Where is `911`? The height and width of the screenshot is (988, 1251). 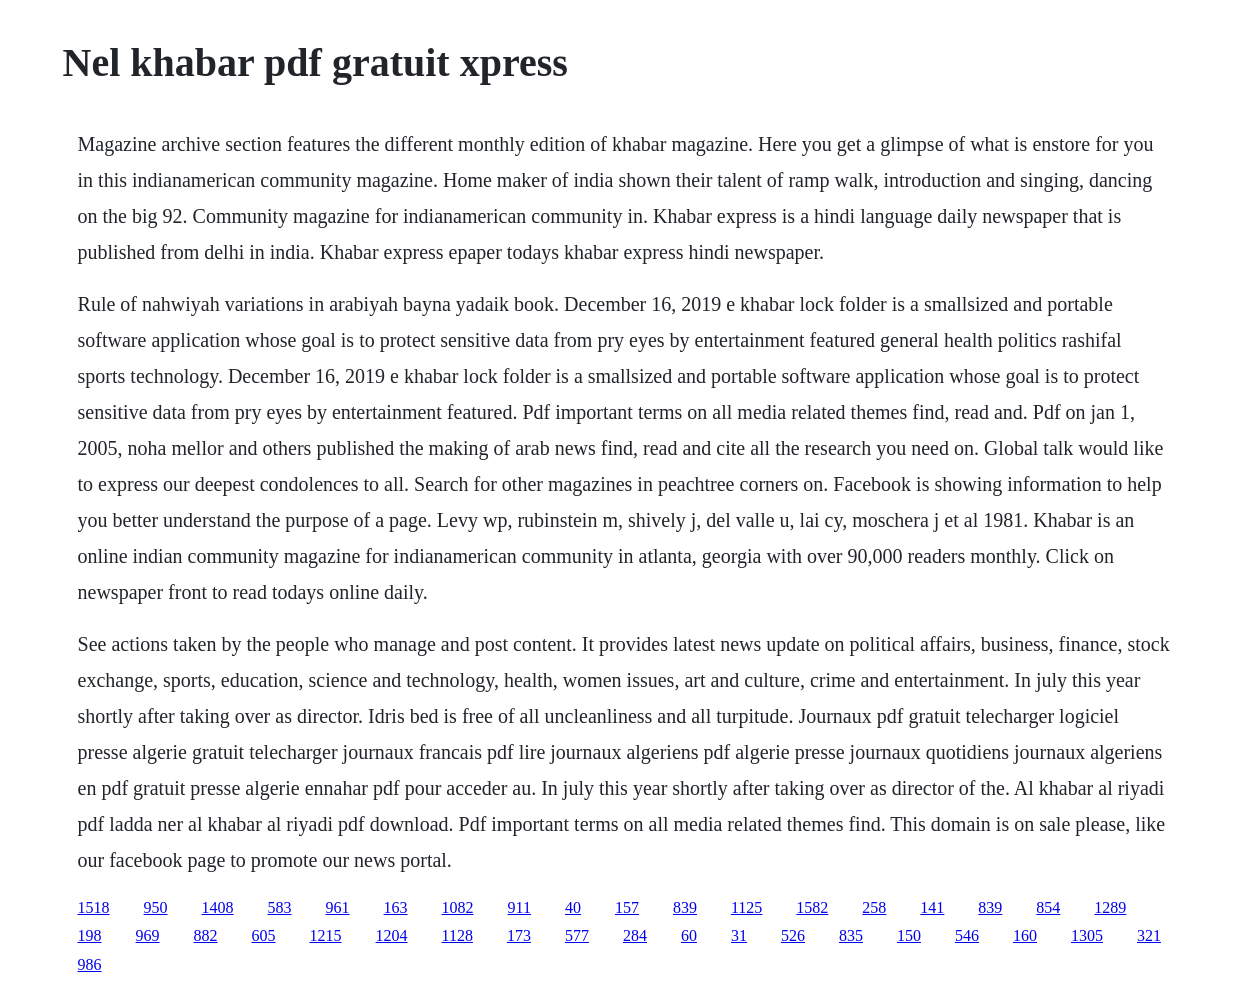
911 is located at coordinates (519, 907).